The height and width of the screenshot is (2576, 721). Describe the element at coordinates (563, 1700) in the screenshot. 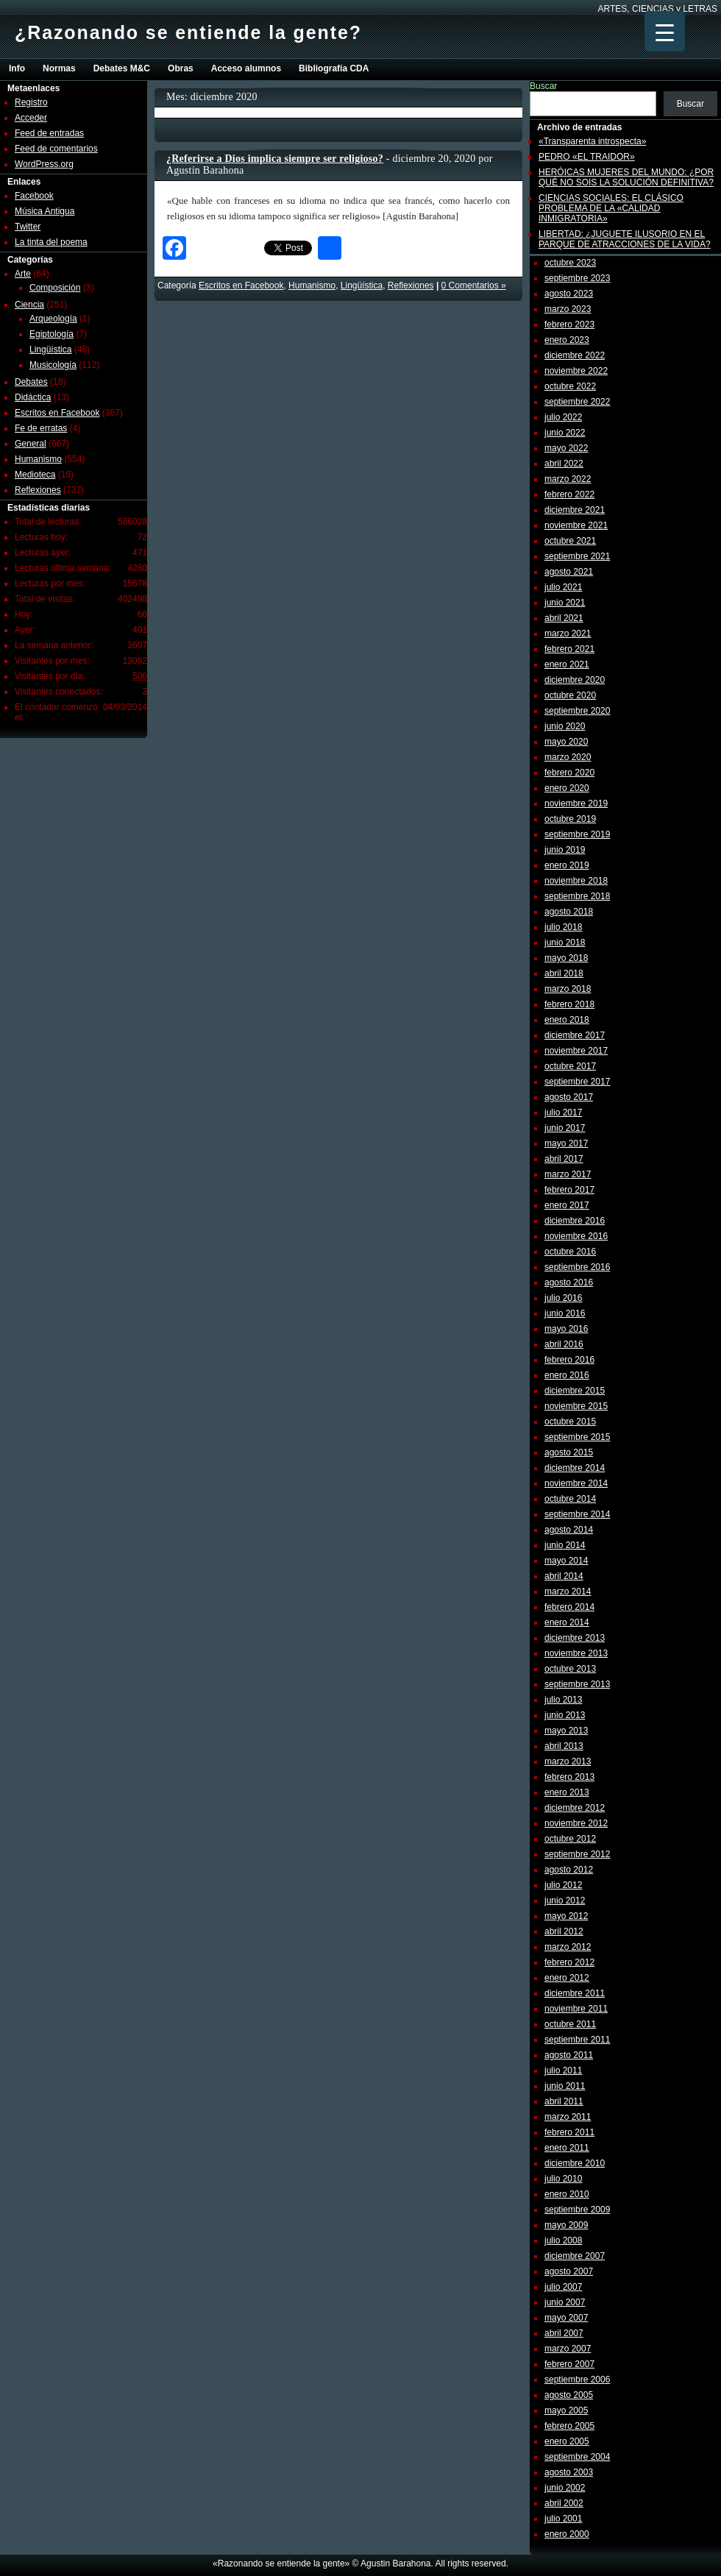

I see `julio 2013` at that location.